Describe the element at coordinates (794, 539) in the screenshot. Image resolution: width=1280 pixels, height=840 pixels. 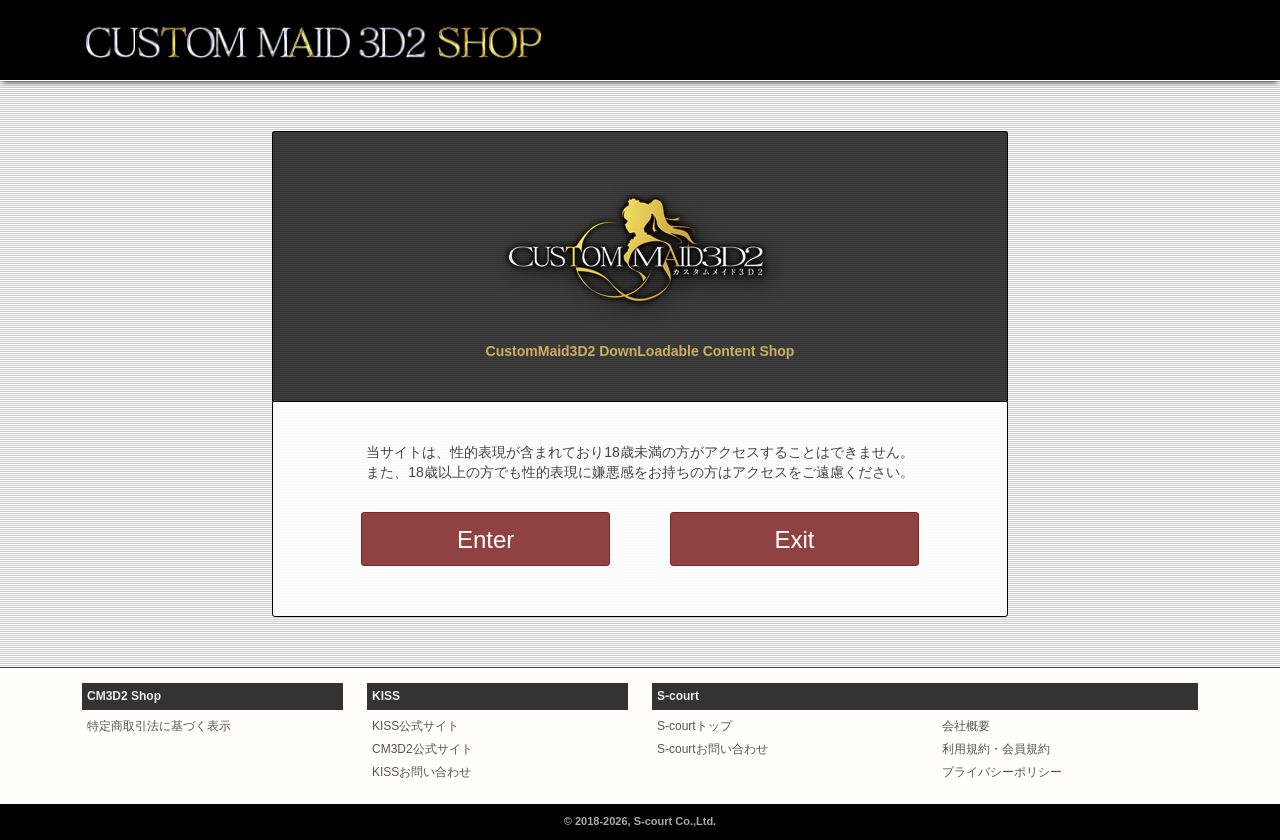
I see `Exit` at that location.